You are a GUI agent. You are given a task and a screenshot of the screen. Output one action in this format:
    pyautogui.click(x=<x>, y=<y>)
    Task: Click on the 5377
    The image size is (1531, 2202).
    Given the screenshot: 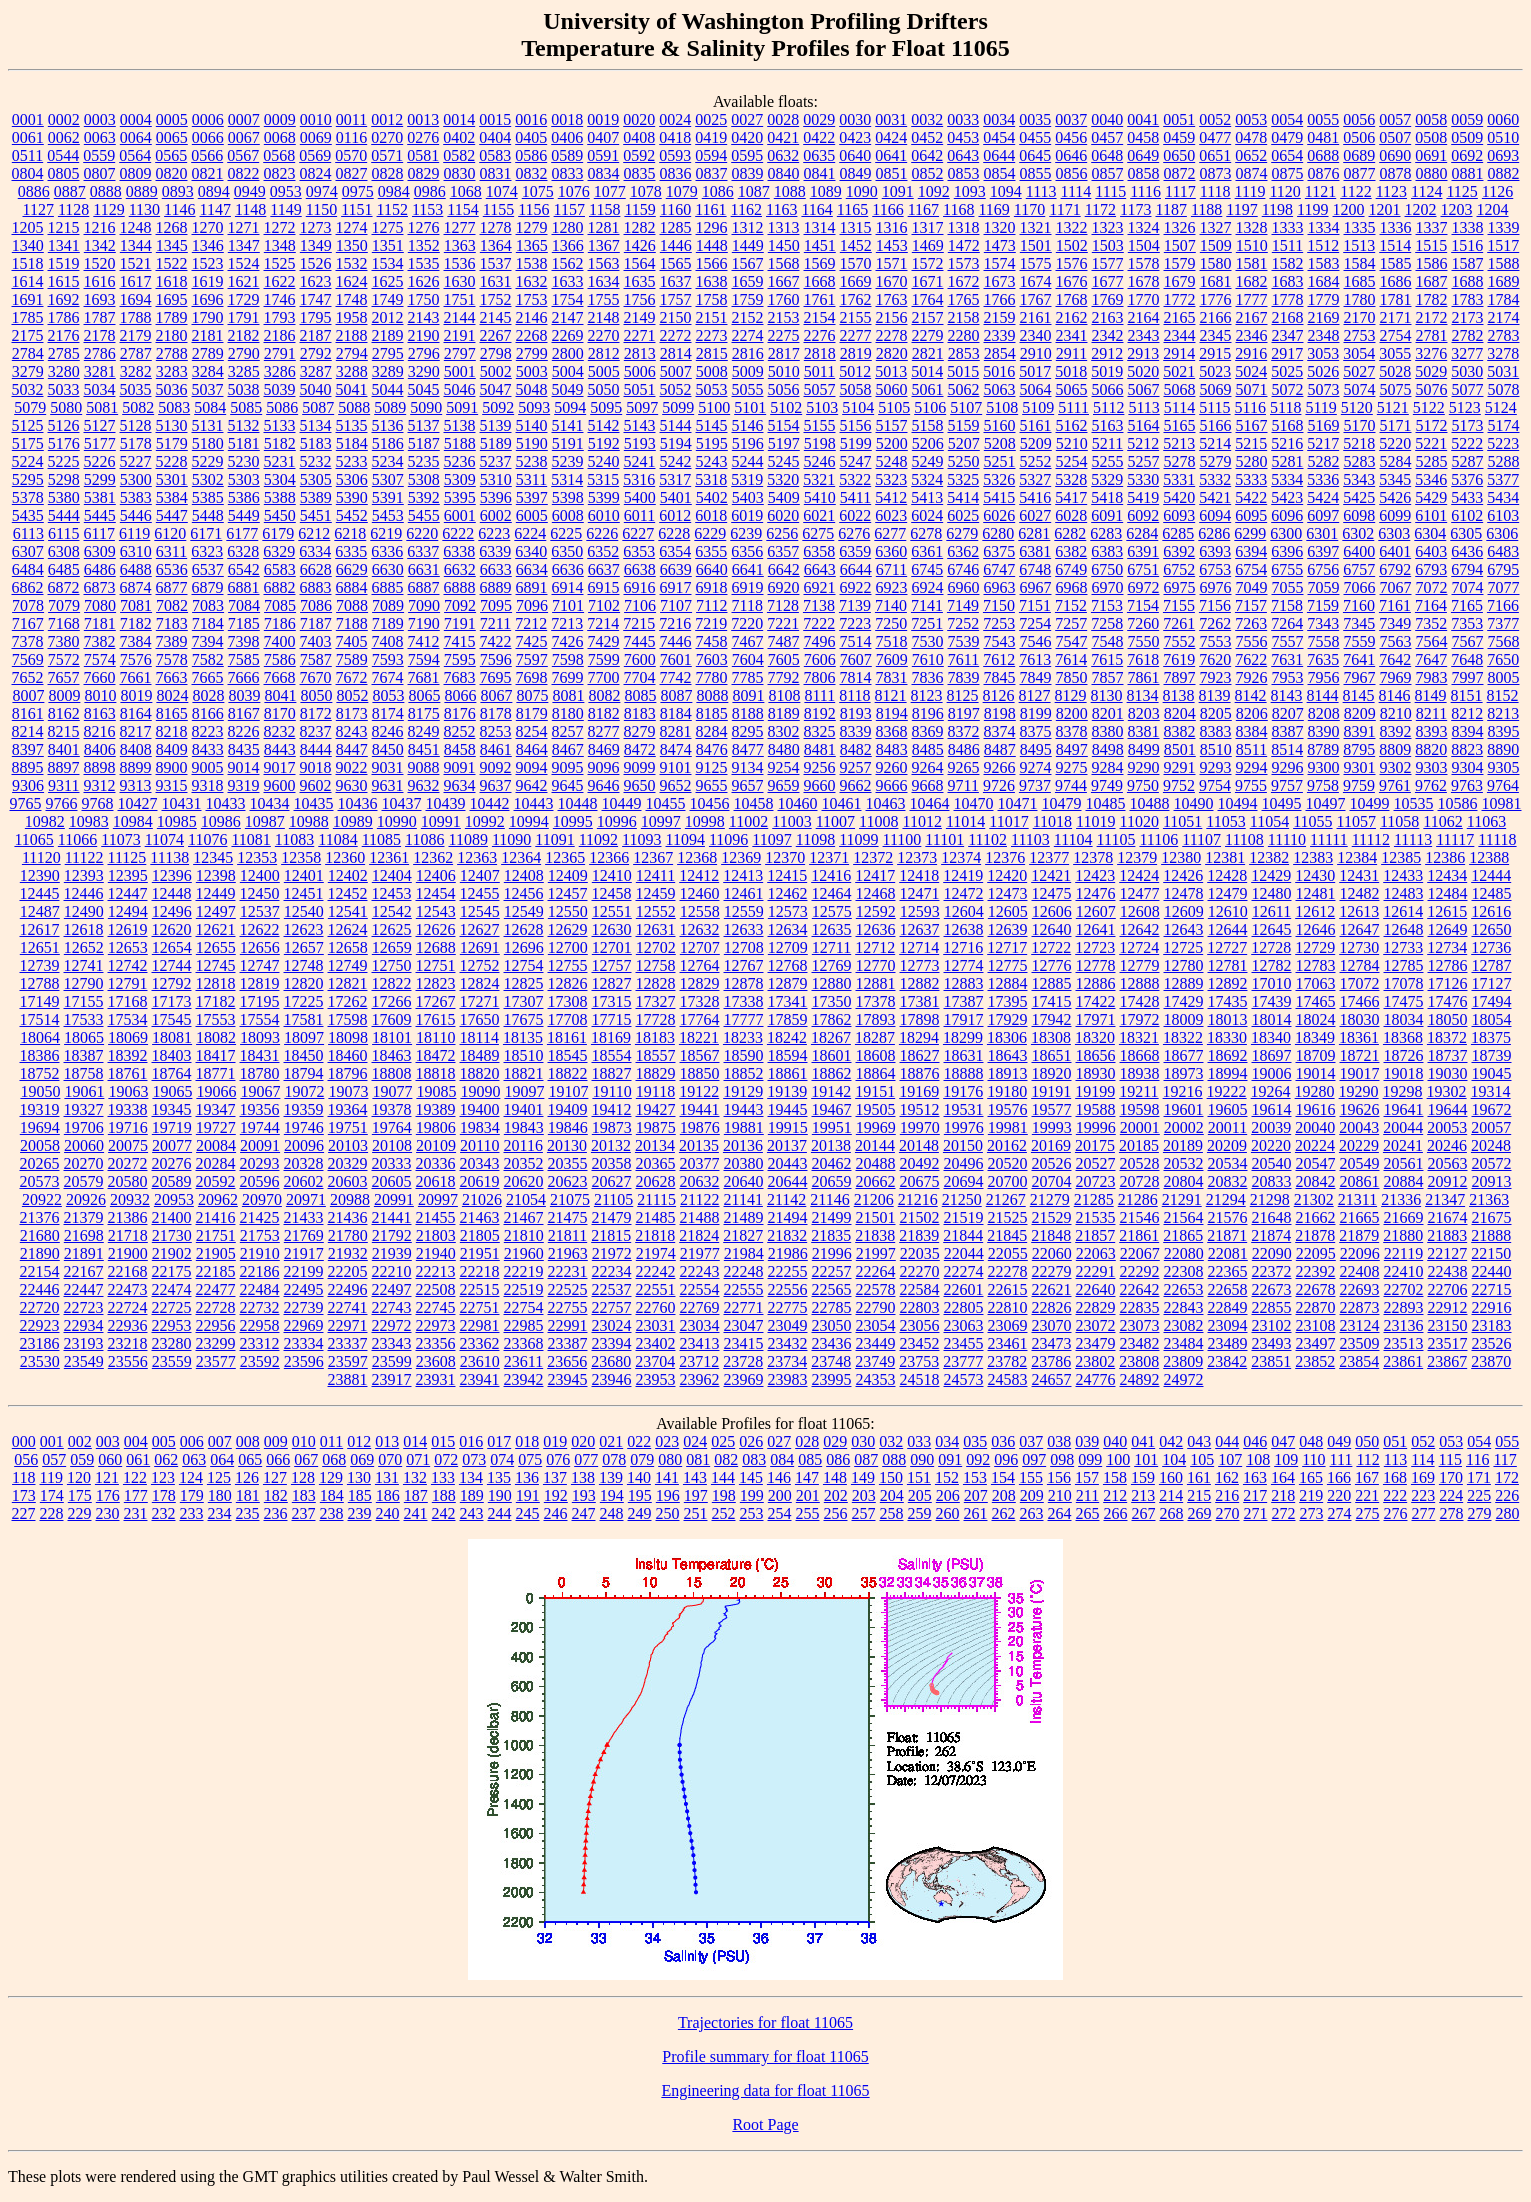 What is the action you would take?
    pyautogui.click(x=1503, y=479)
    